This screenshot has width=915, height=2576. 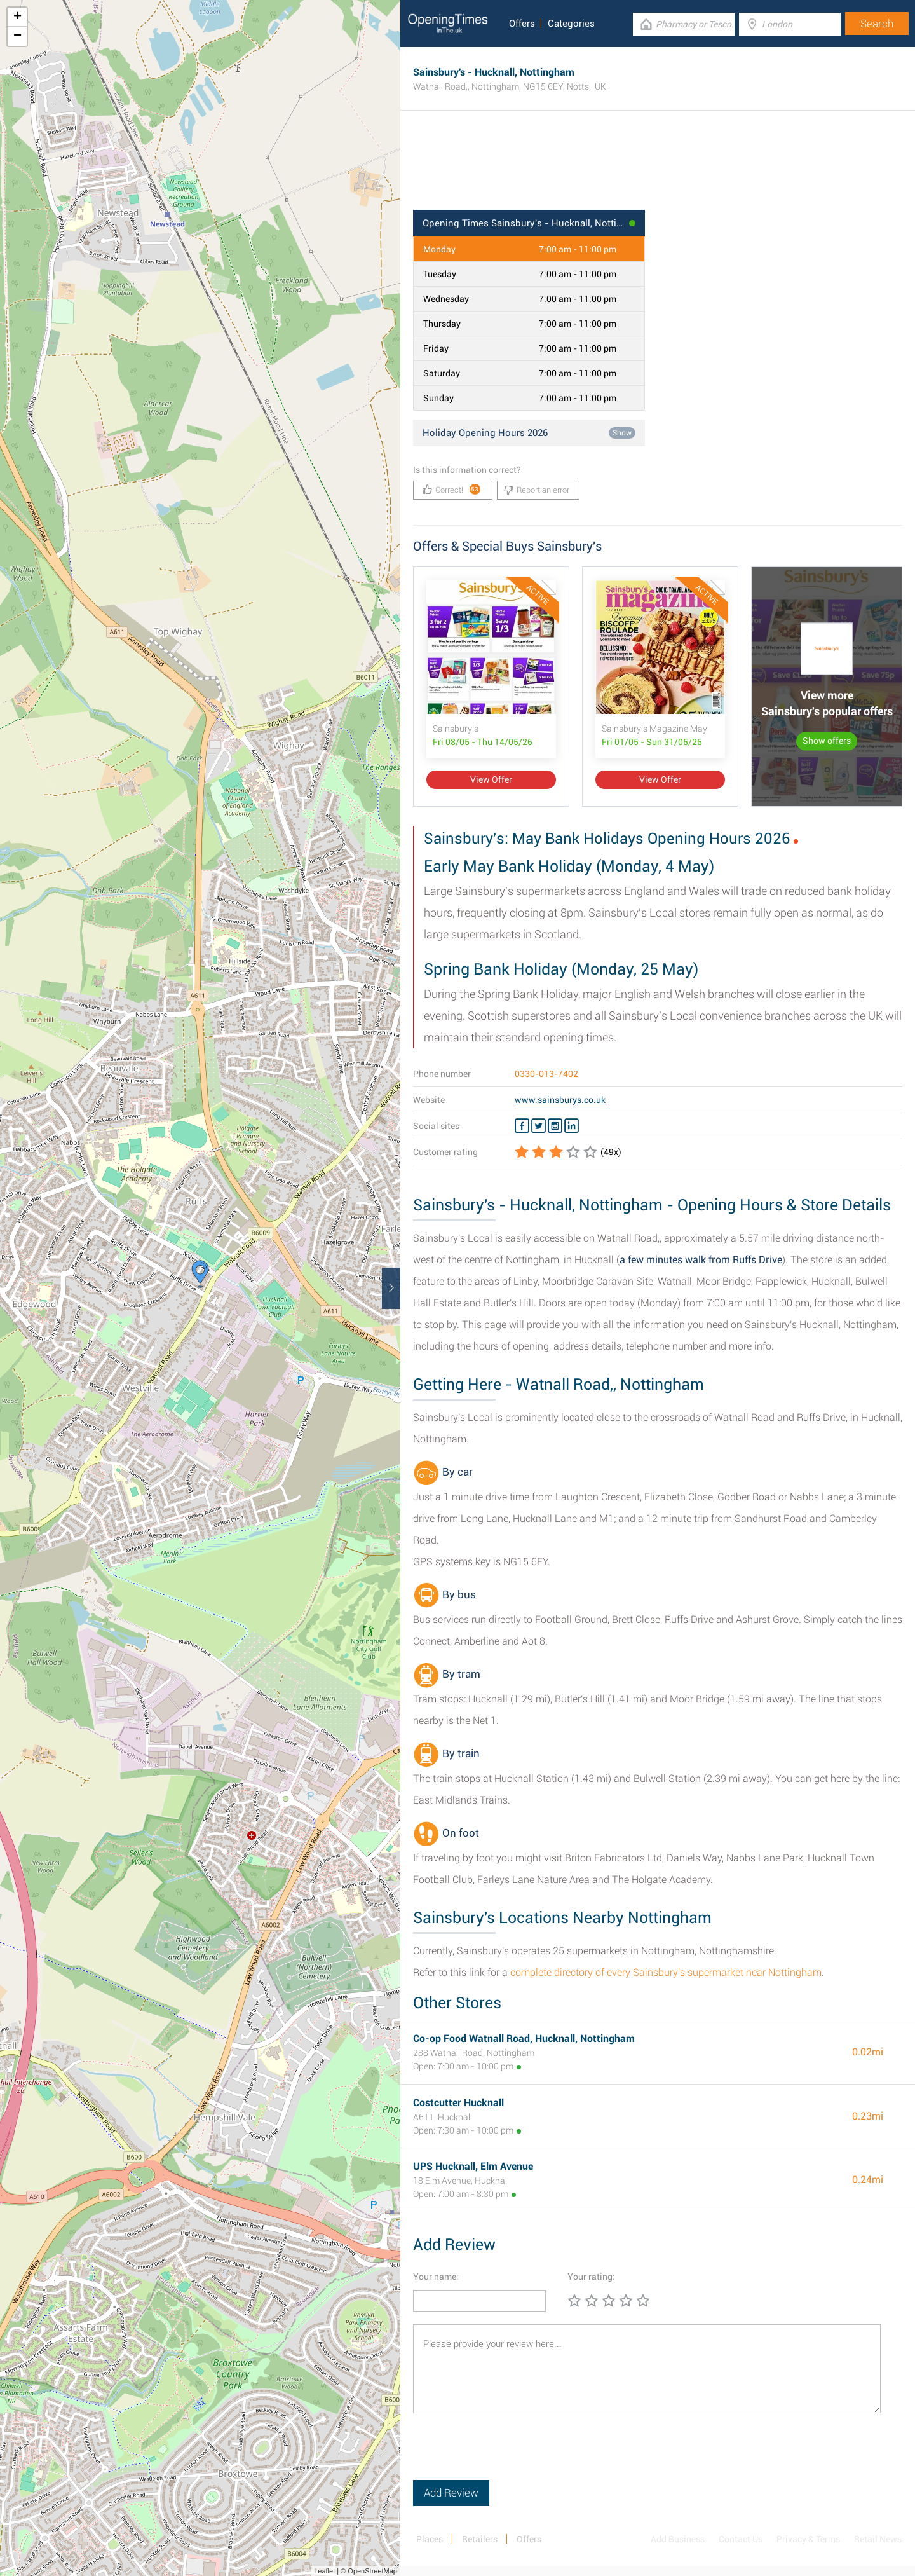 I want to click on [Linkedin Sainsbury's], so click(x=571, y=1126).